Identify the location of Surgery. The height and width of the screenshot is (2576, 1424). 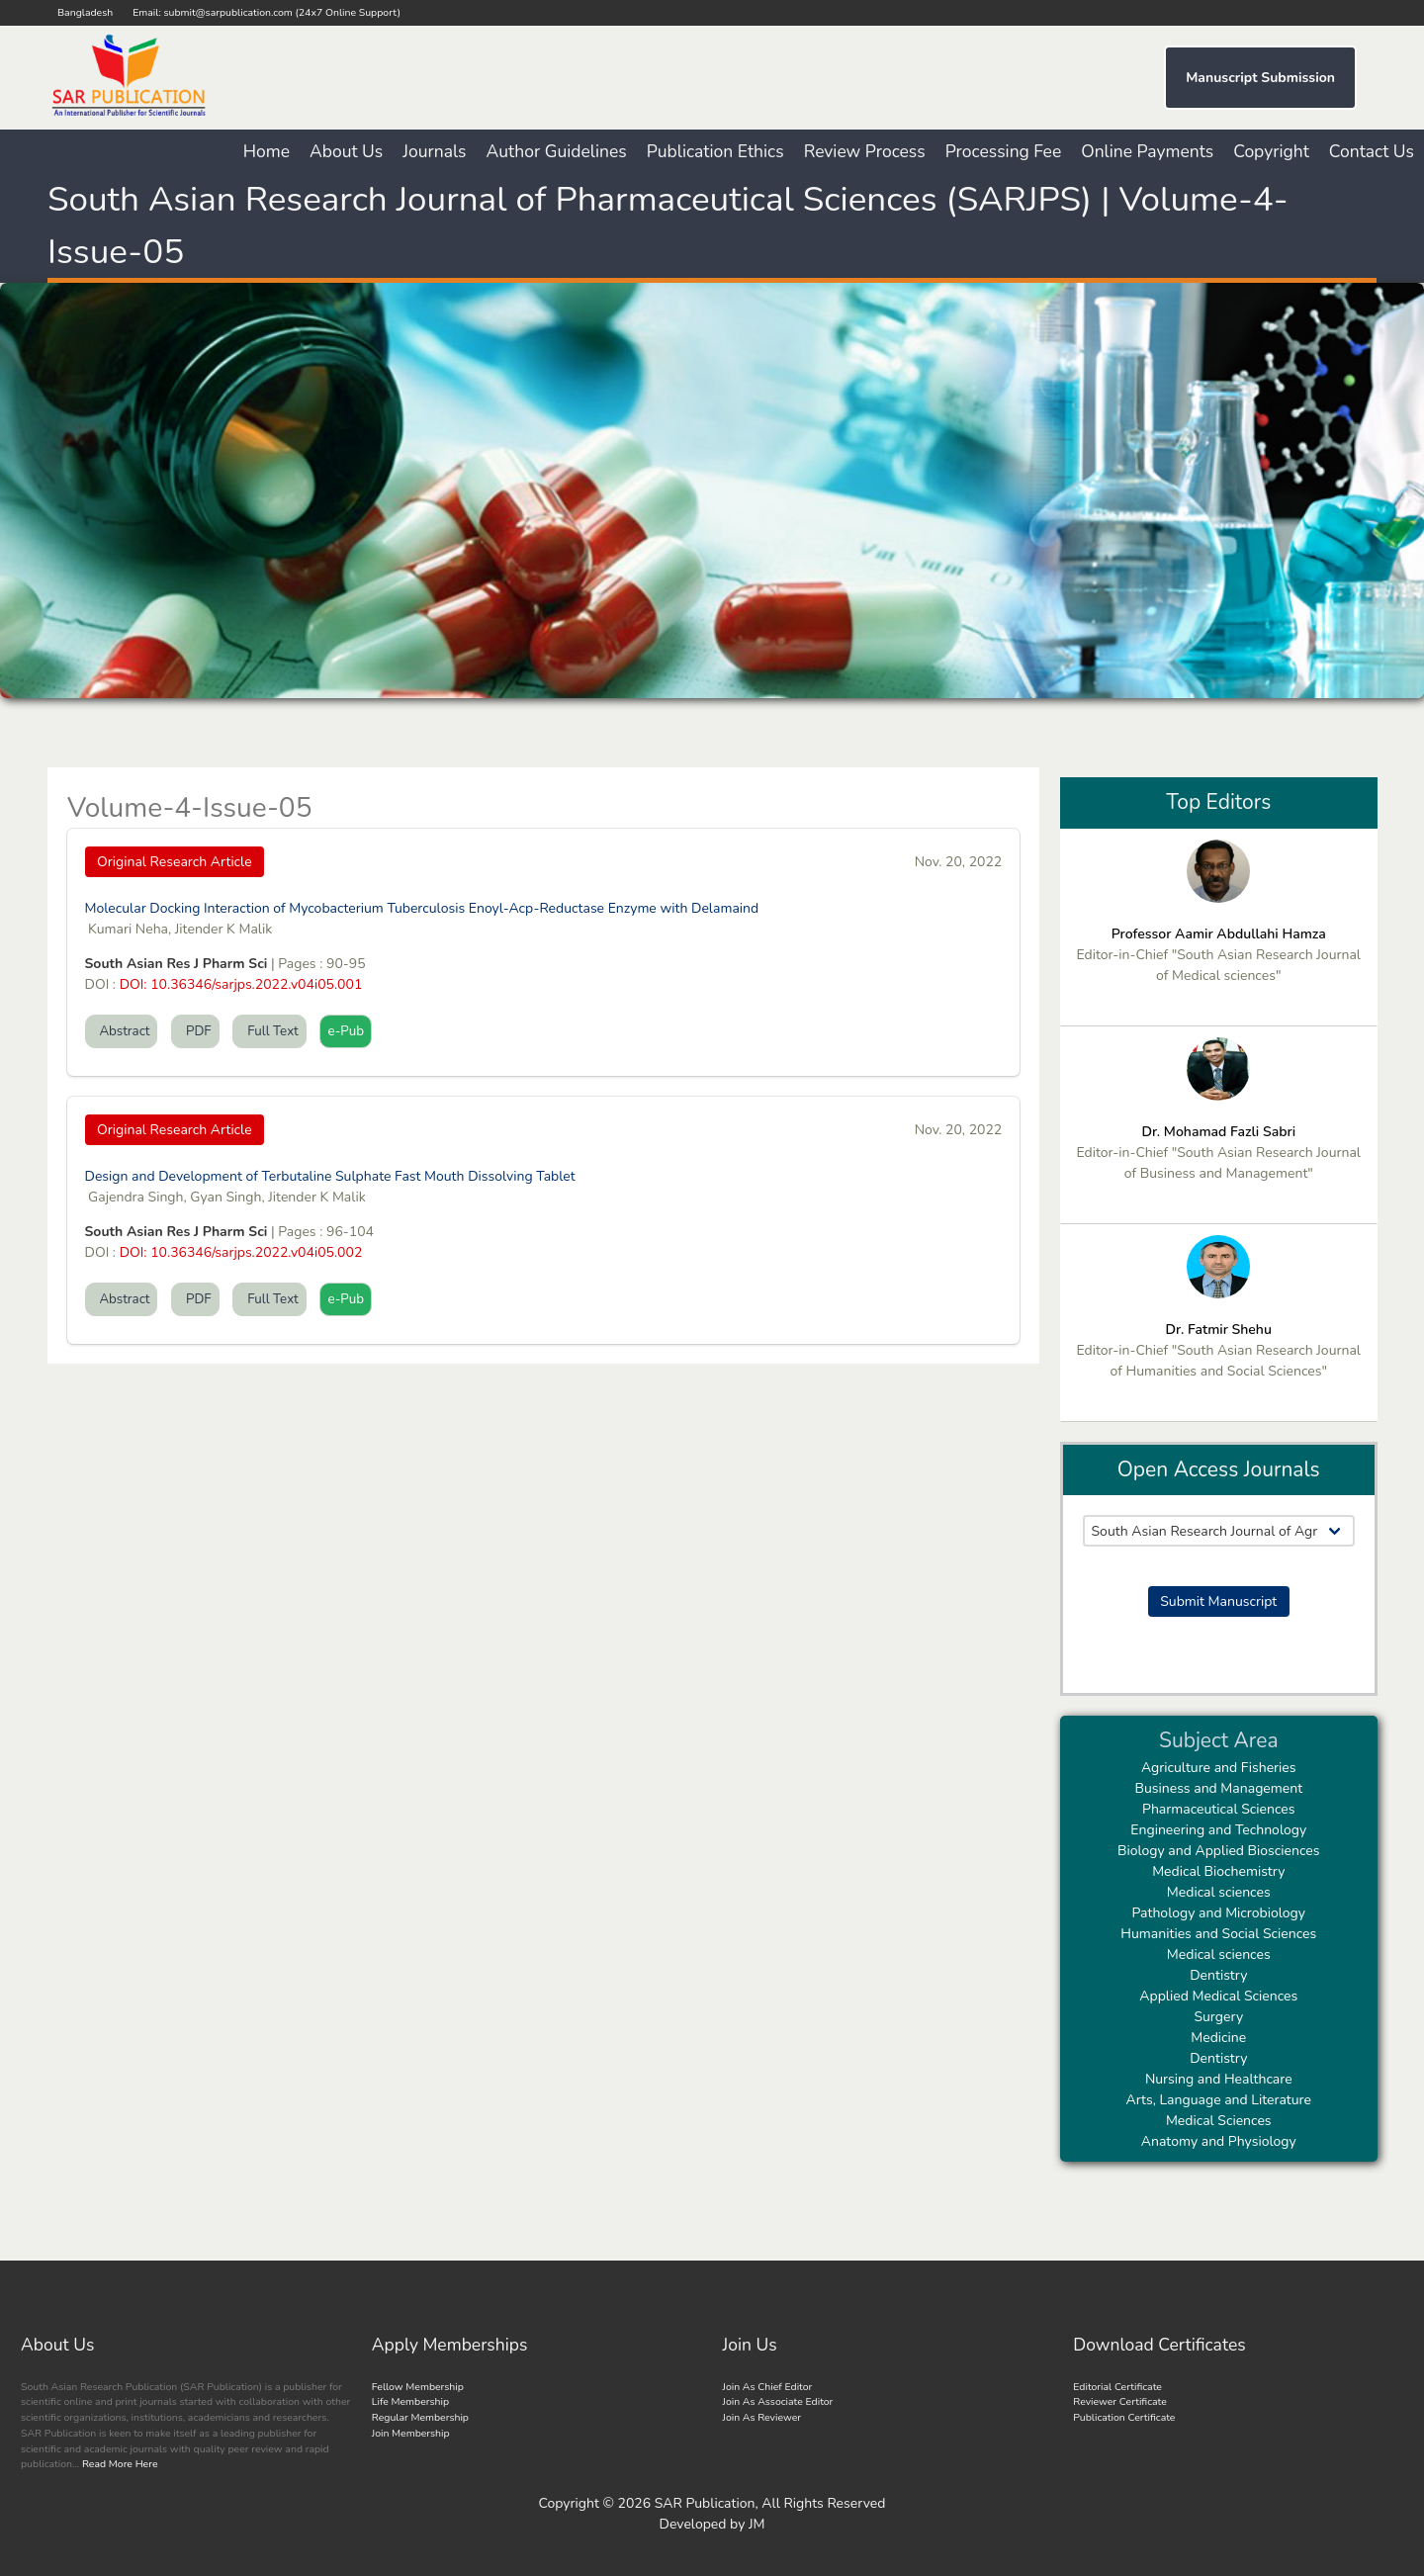
(1218, 2016).